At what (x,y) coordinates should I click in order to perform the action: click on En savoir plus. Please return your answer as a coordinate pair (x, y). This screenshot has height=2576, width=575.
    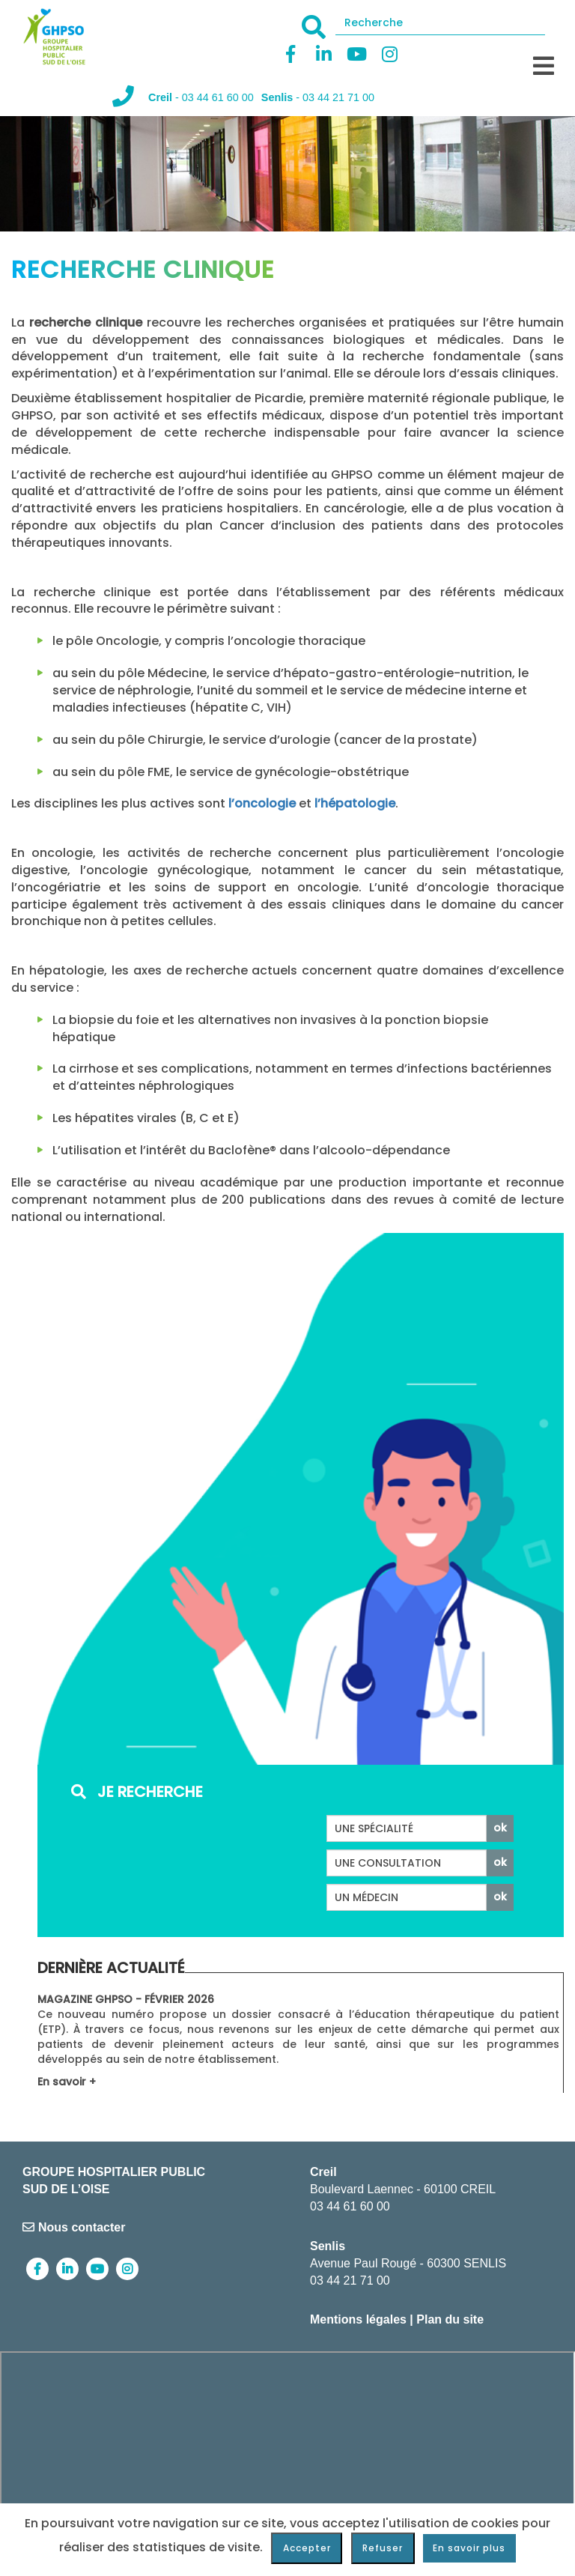
    Looking at the image, I should click on (469, 2548).